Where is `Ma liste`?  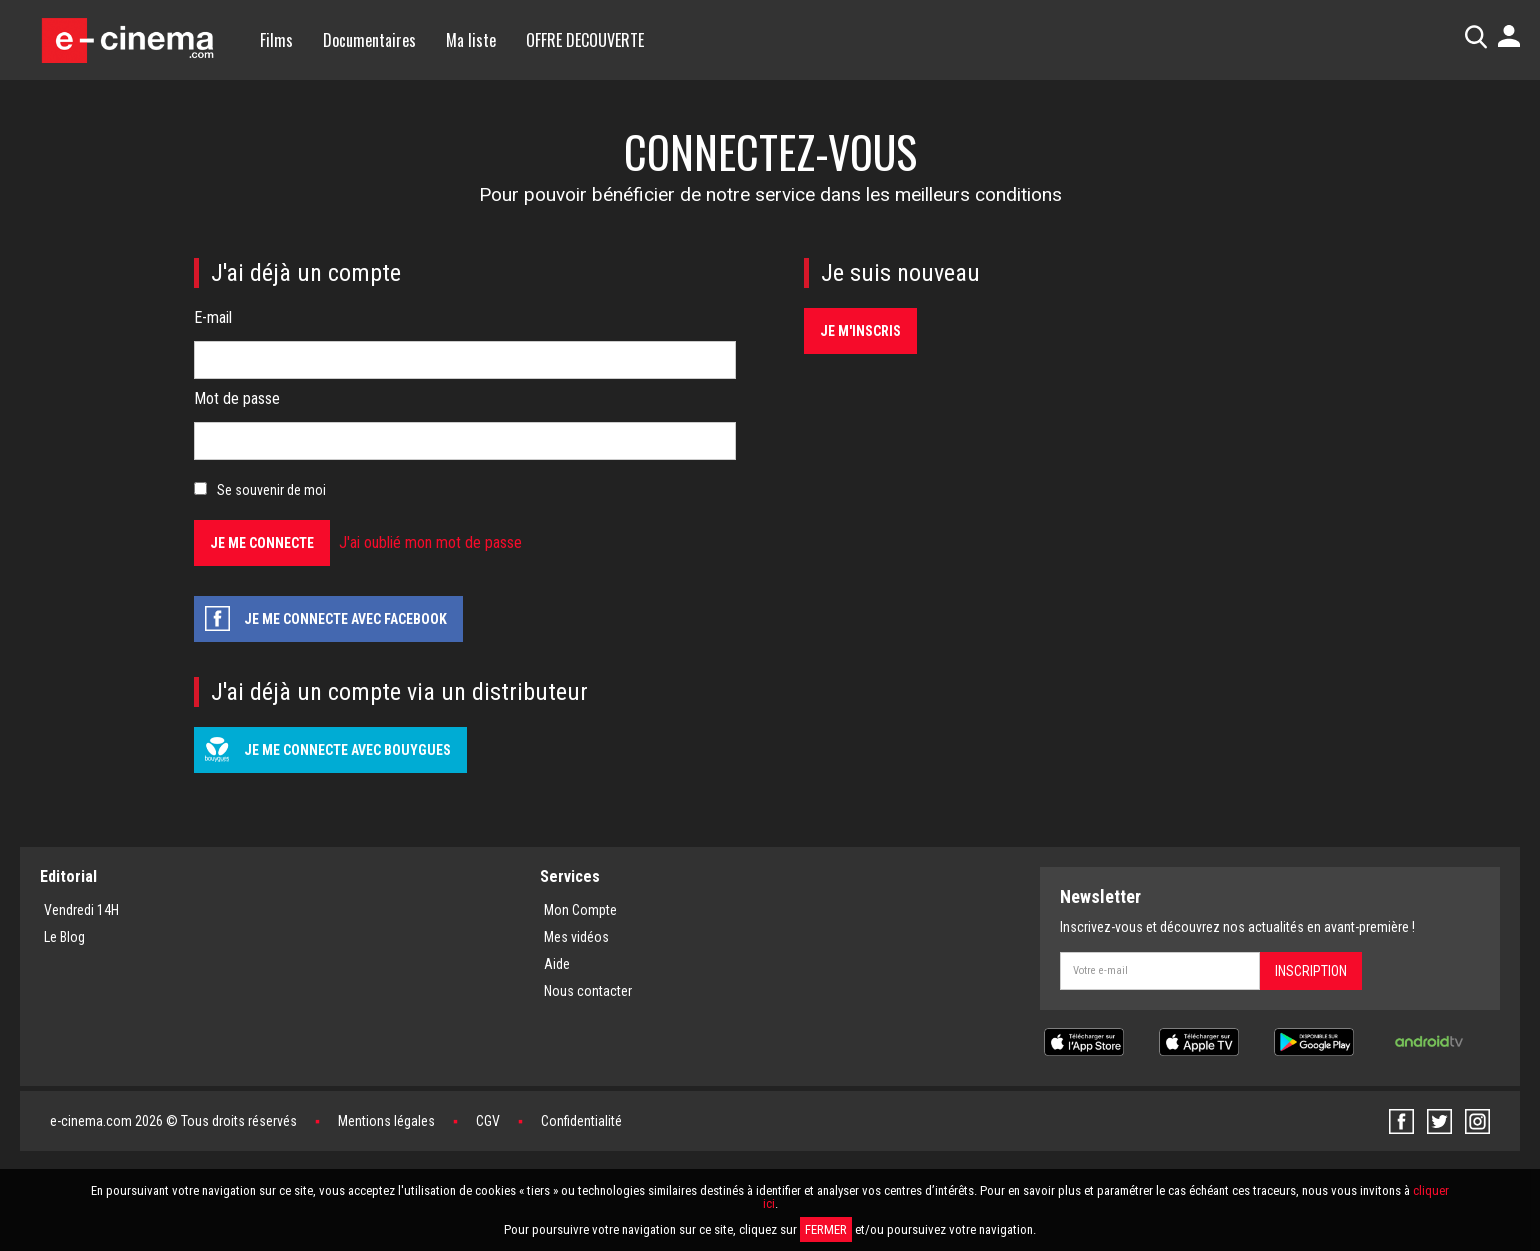 Ma liste is located at coordinates (471, 40).